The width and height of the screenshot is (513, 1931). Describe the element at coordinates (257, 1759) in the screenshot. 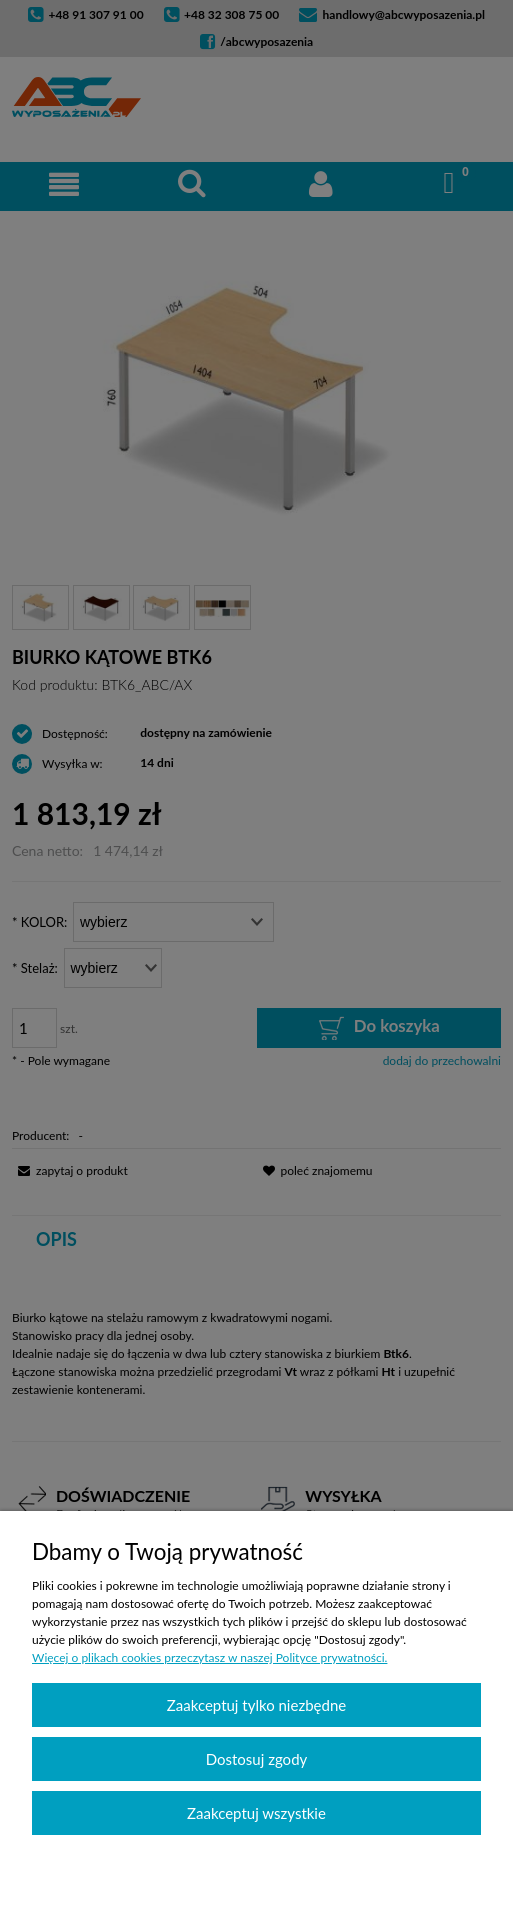

I see `Dostosuj zgody` at that location.